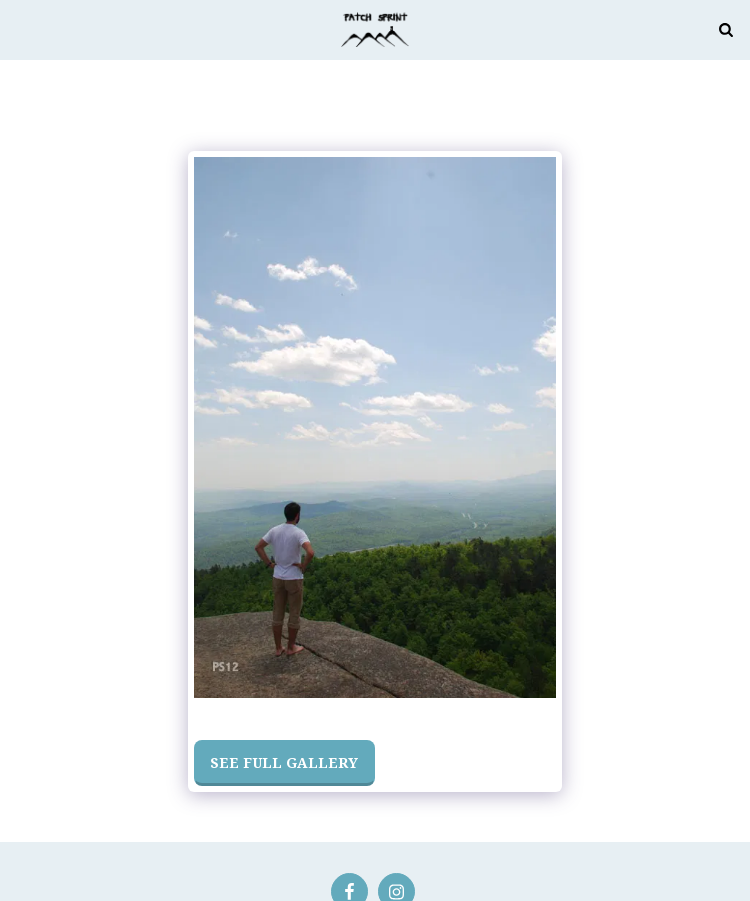 This screenshot has height=901, width=750. Describe the element at coordinates (22, 28) in the screenshot. I see `[button]` at that location.